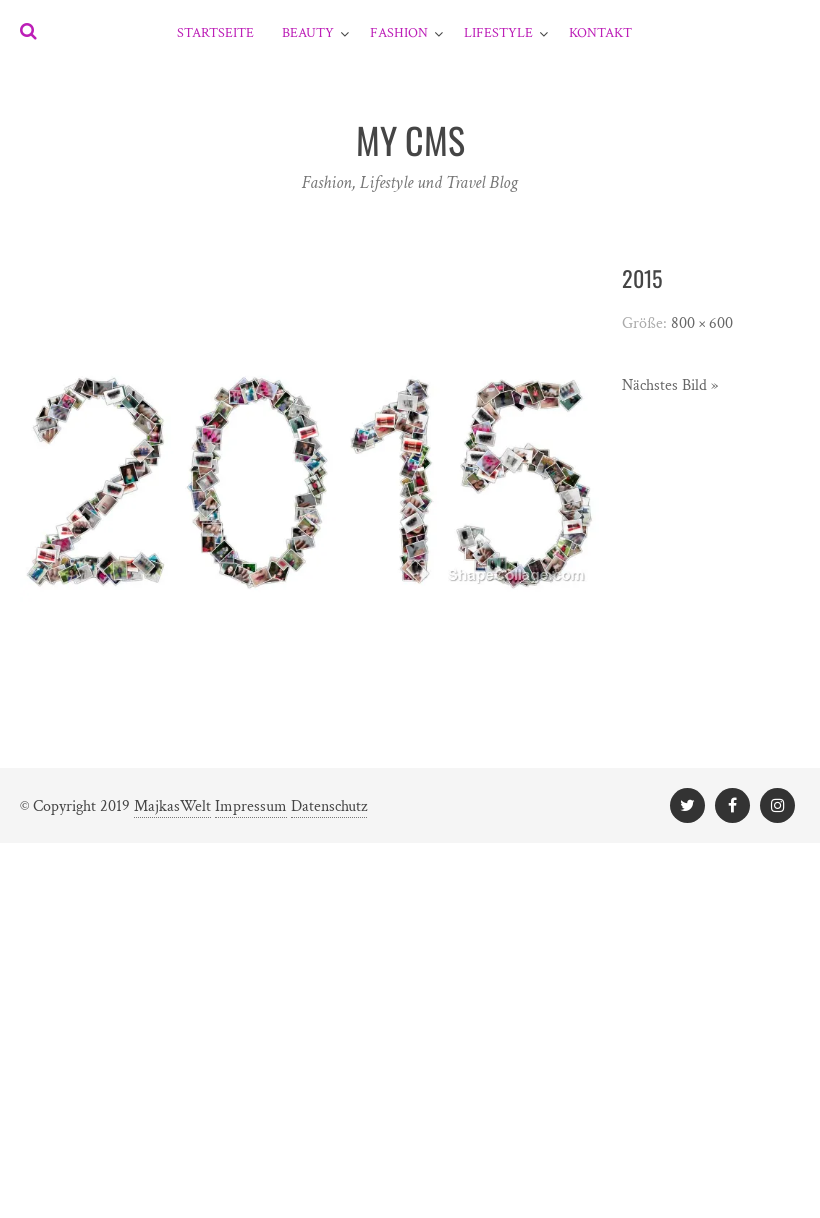  Describe the element at coordinates (251, 806) in the screenshot. I see `Impressum` at that location.